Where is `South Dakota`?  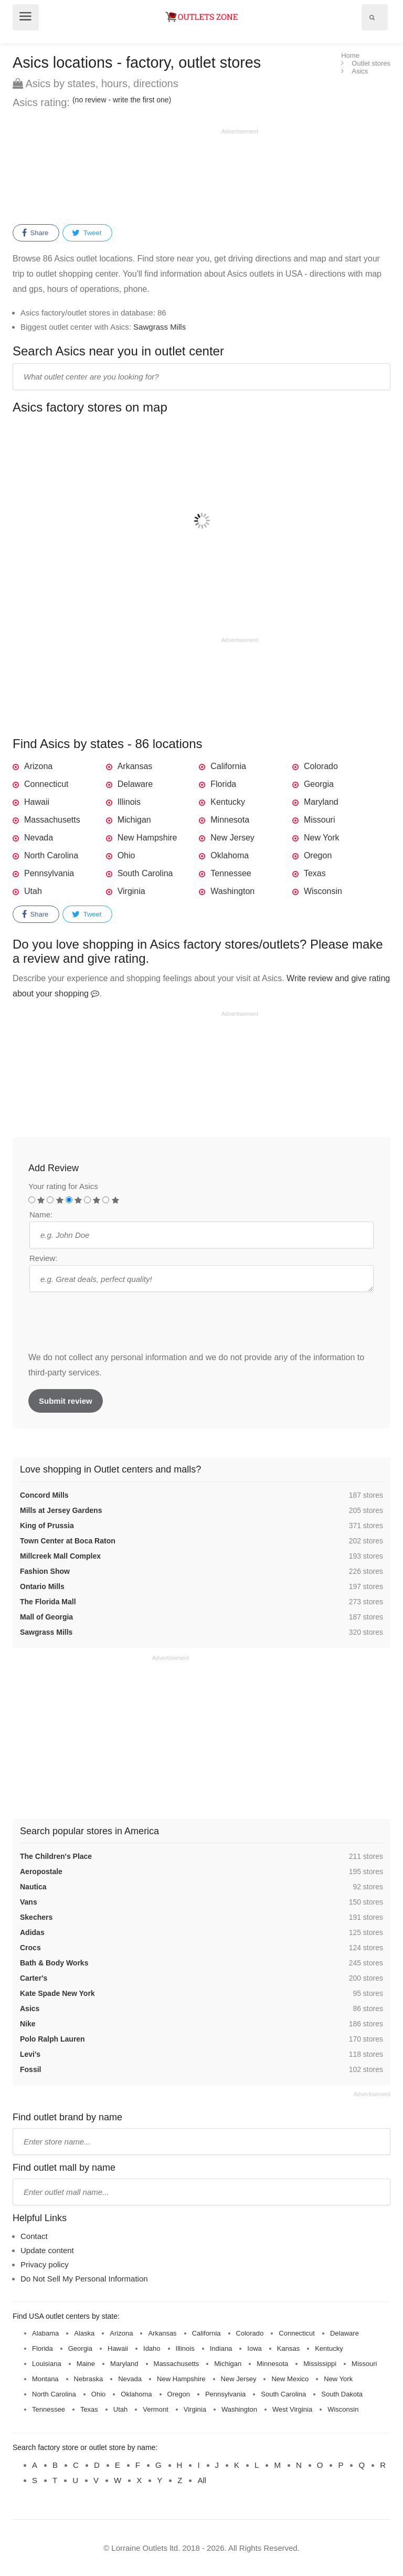 South Dakota is located at coordinates (342, 2394).